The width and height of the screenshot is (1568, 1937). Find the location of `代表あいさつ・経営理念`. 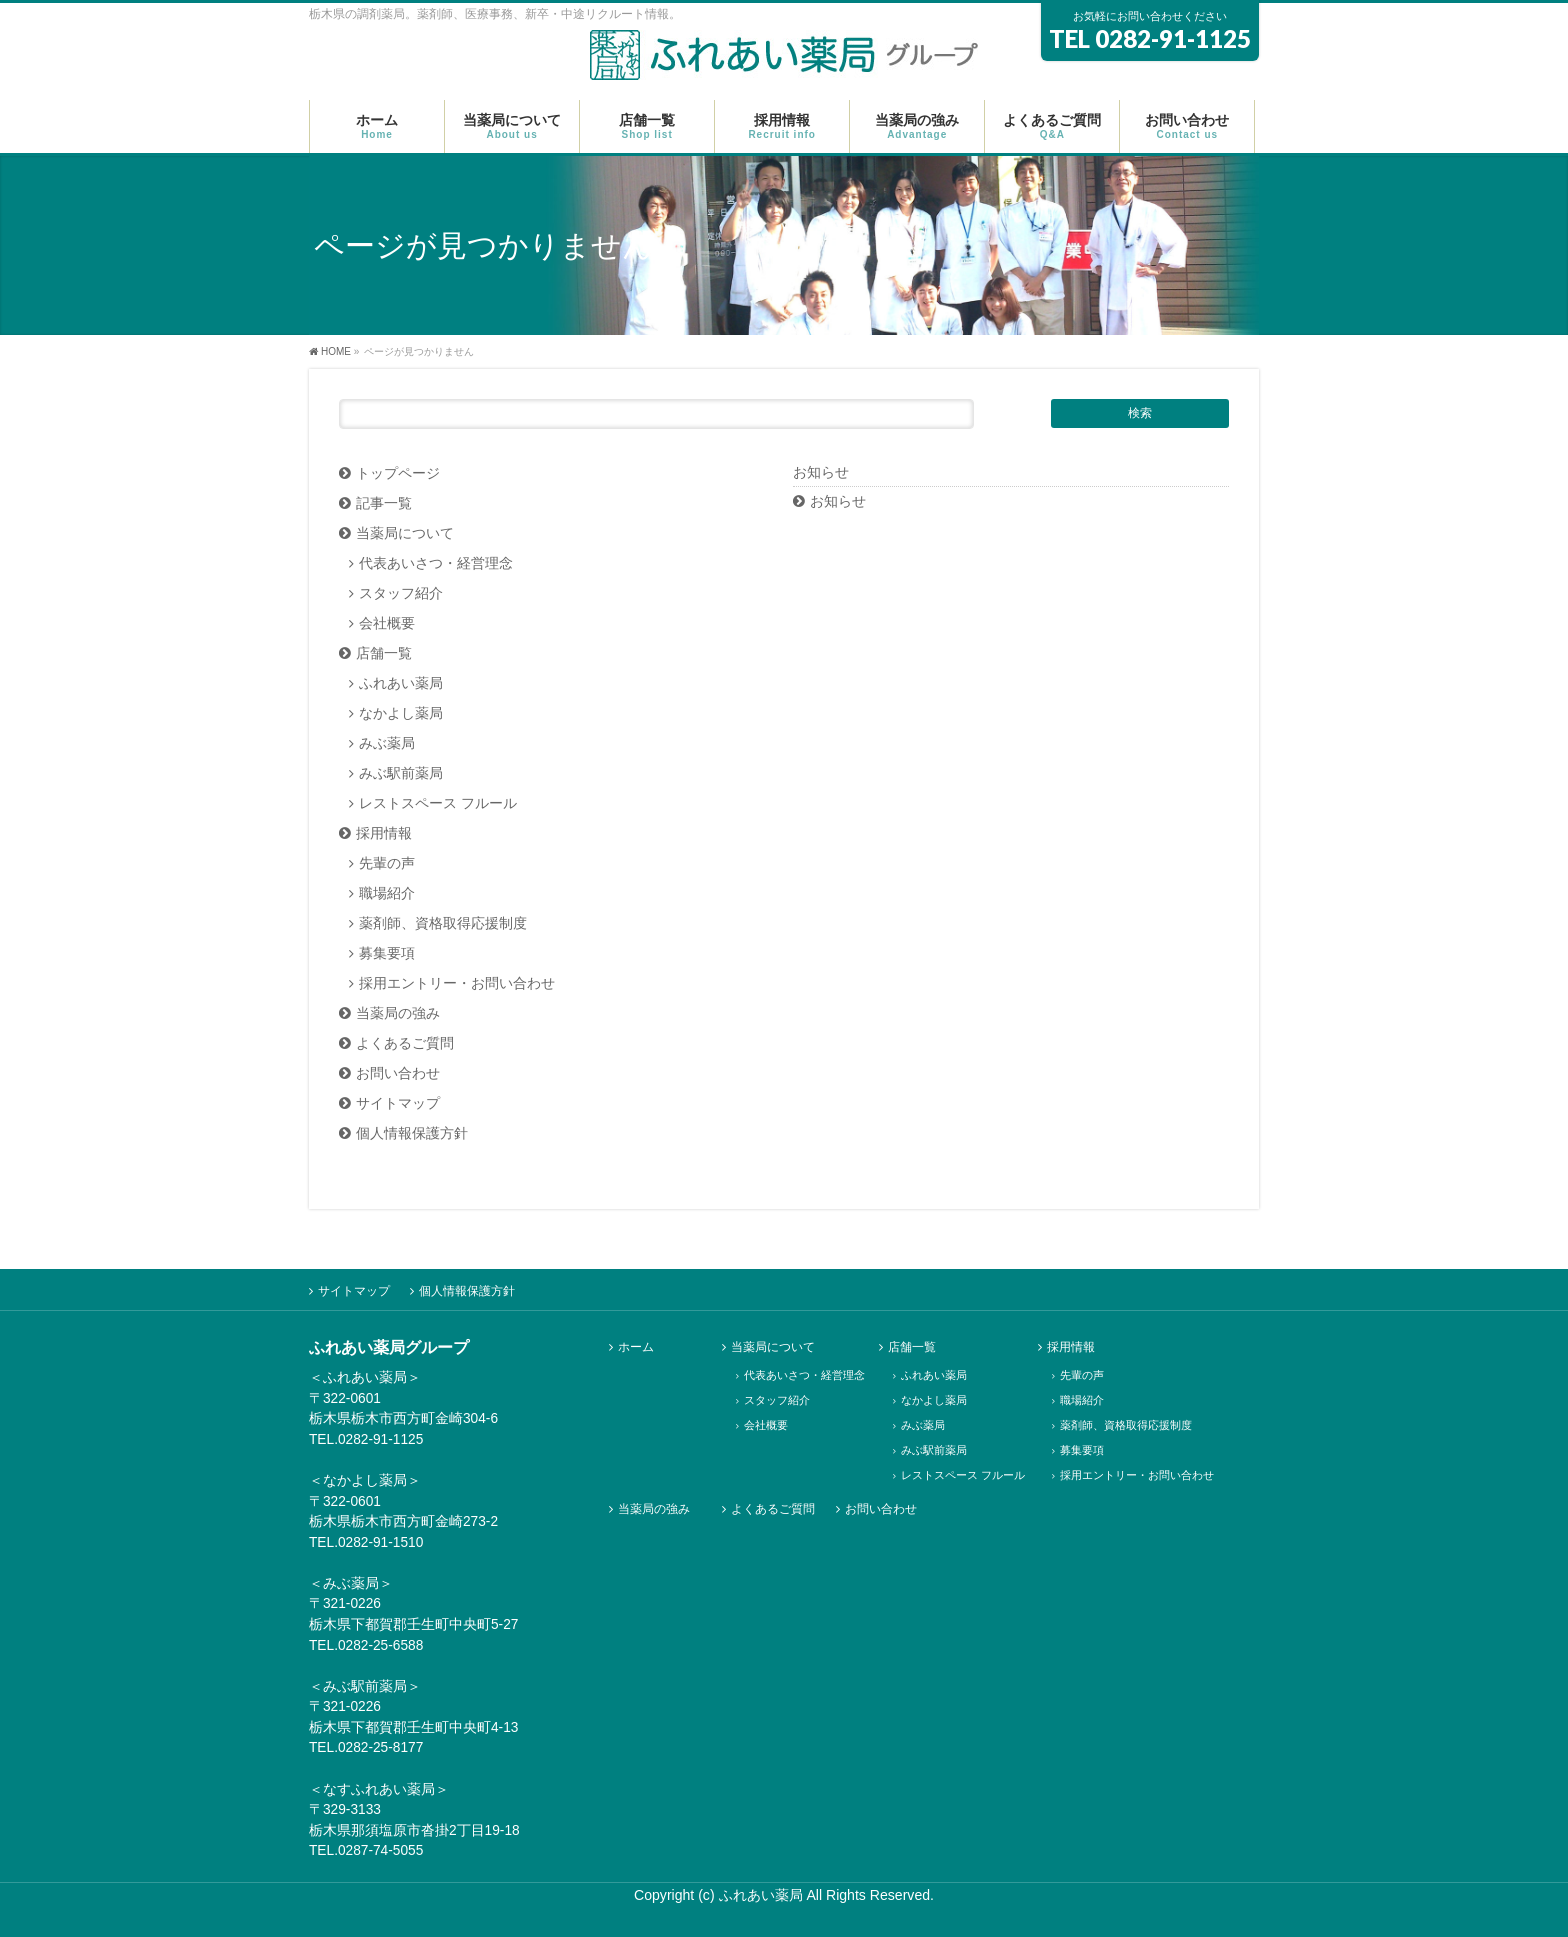

代表あいさつ・経営理念 is located at coordinates (436, 563).